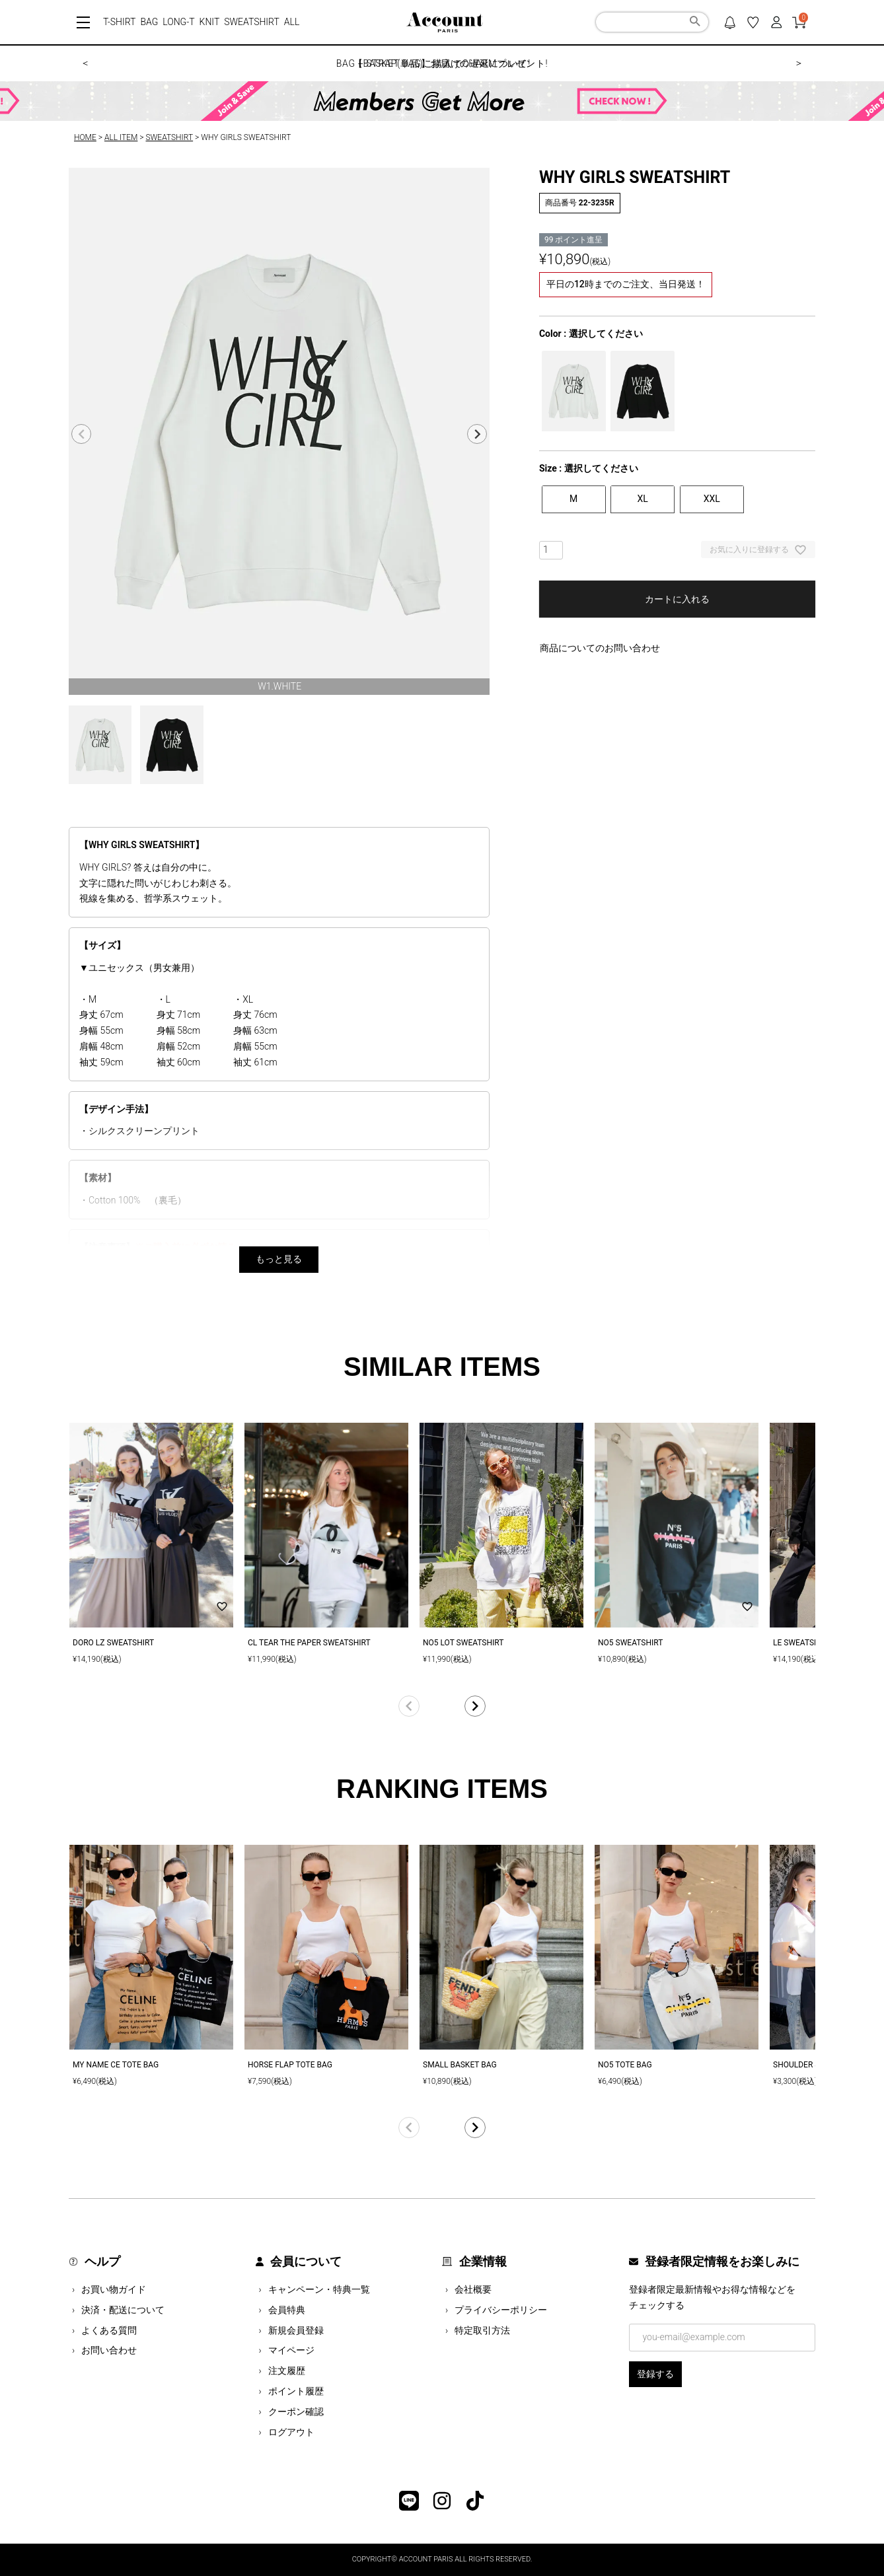 The image size is (884, 2576). I want to click on よくある質問, so click(109, 2330).